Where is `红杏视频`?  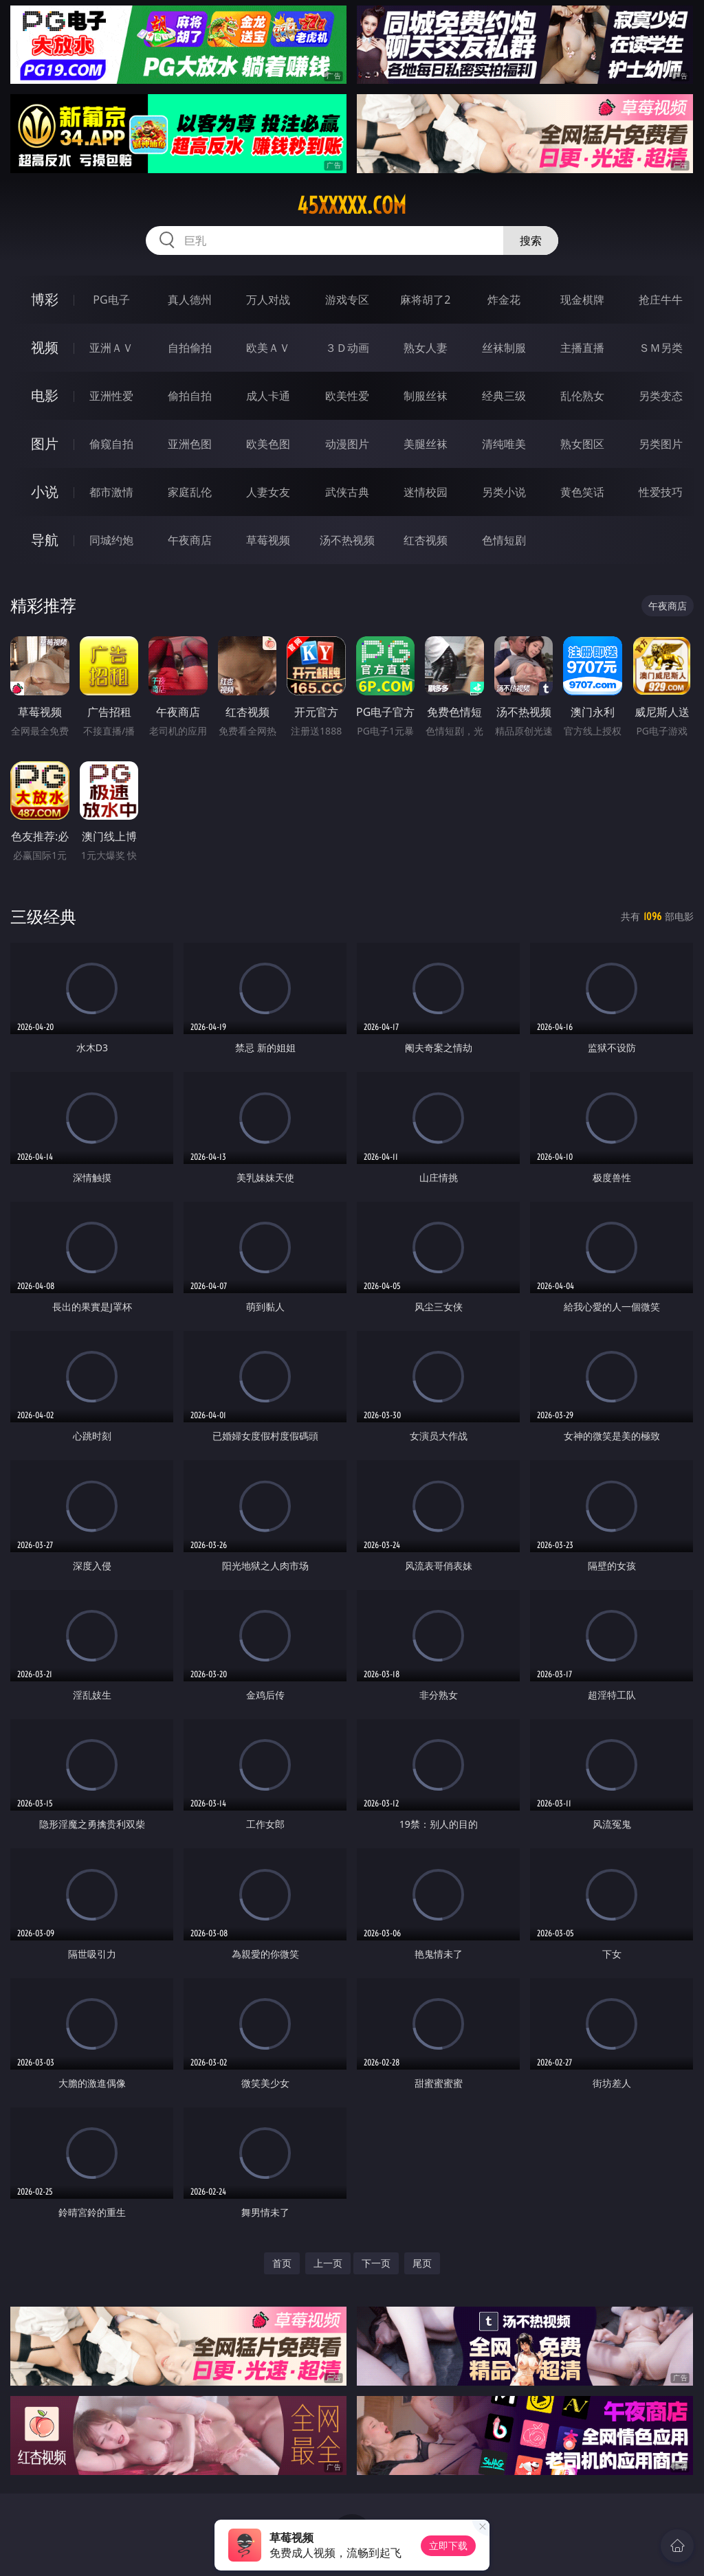 红杏视频 is located at coordinates (426, 540).